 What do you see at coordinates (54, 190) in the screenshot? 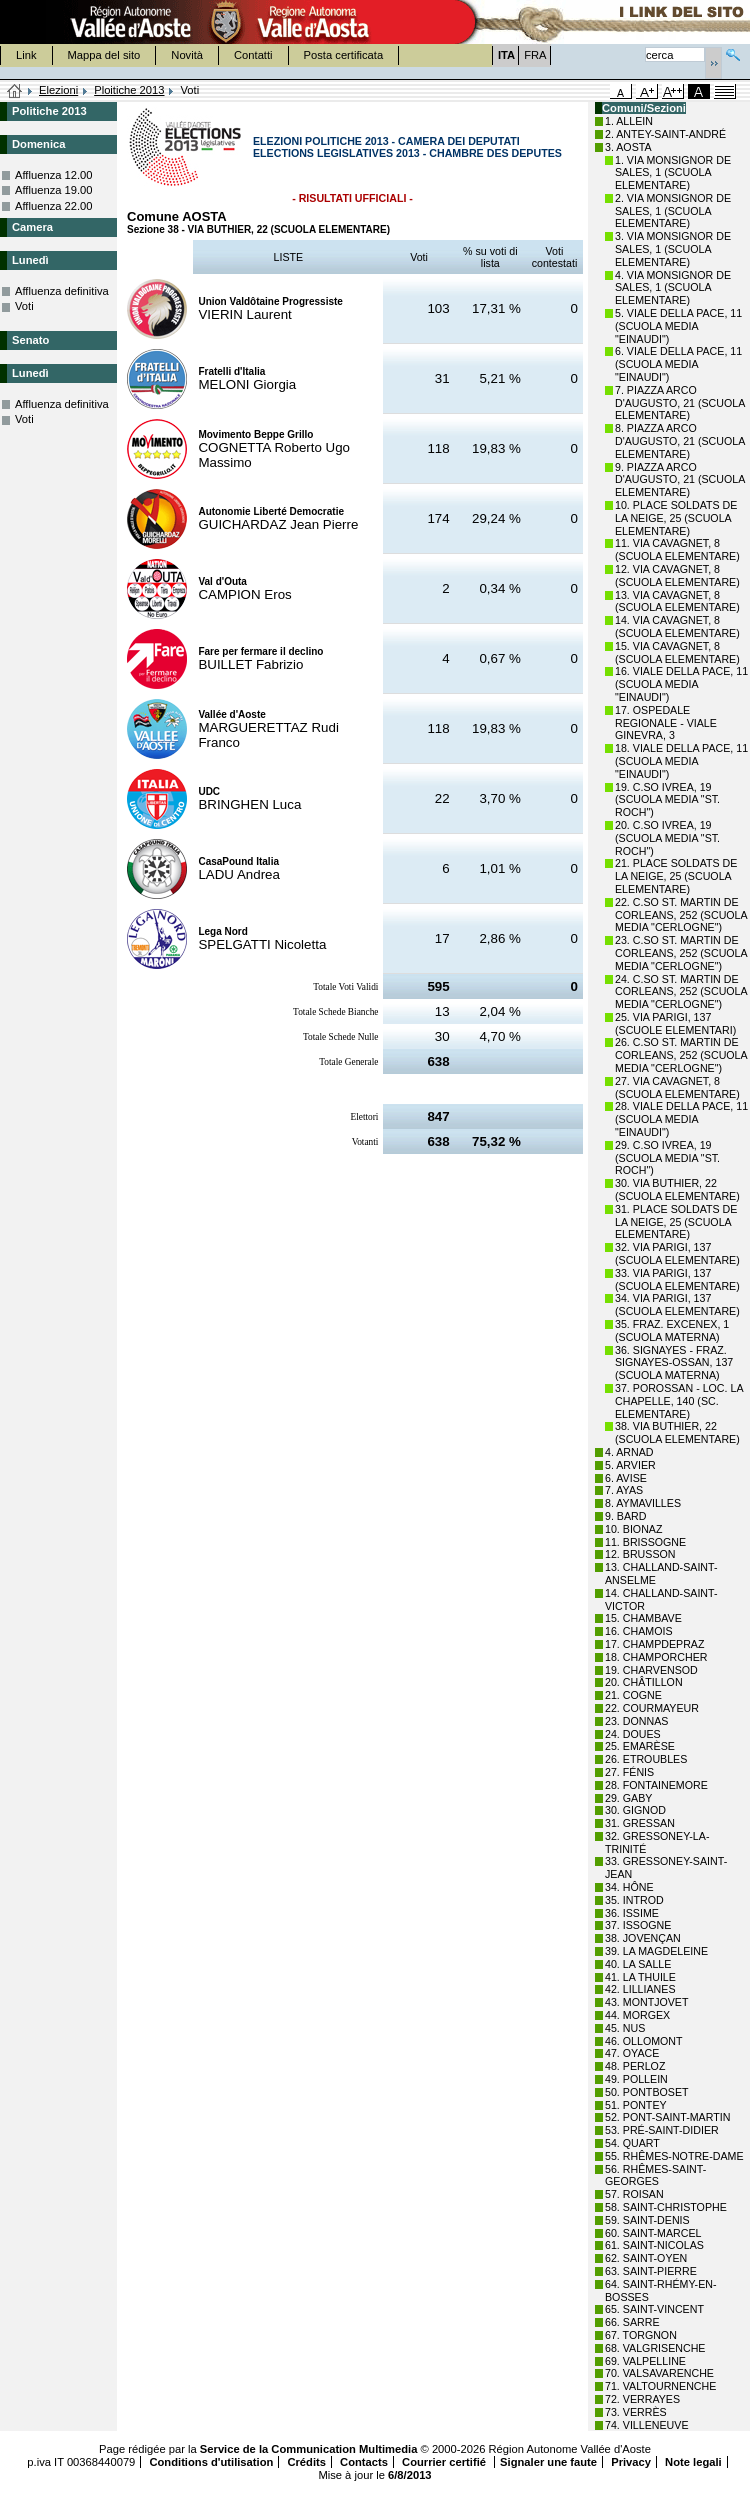
I see `Affluenza 19.00` at bounding box center [54, 190].